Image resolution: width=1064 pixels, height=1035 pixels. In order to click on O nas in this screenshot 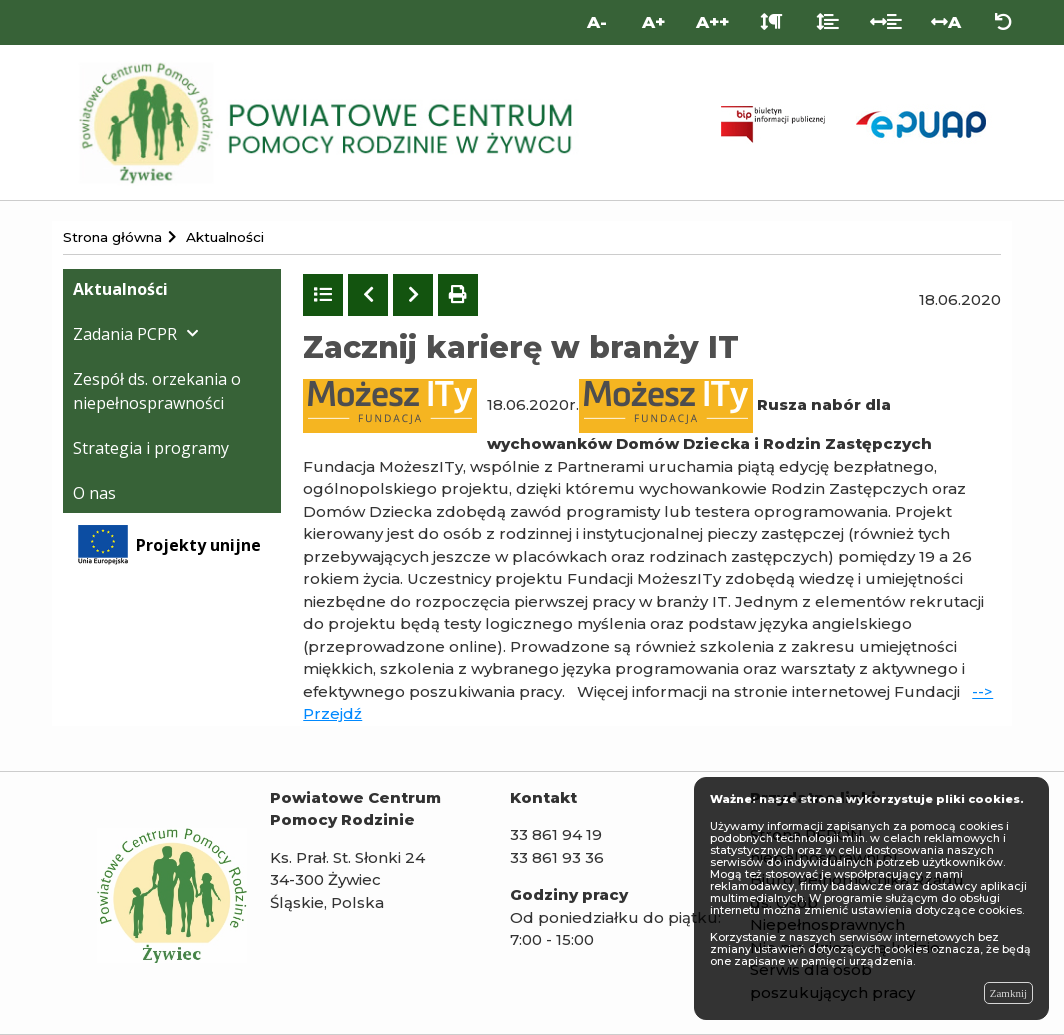, I will do `click(94, 493)`.